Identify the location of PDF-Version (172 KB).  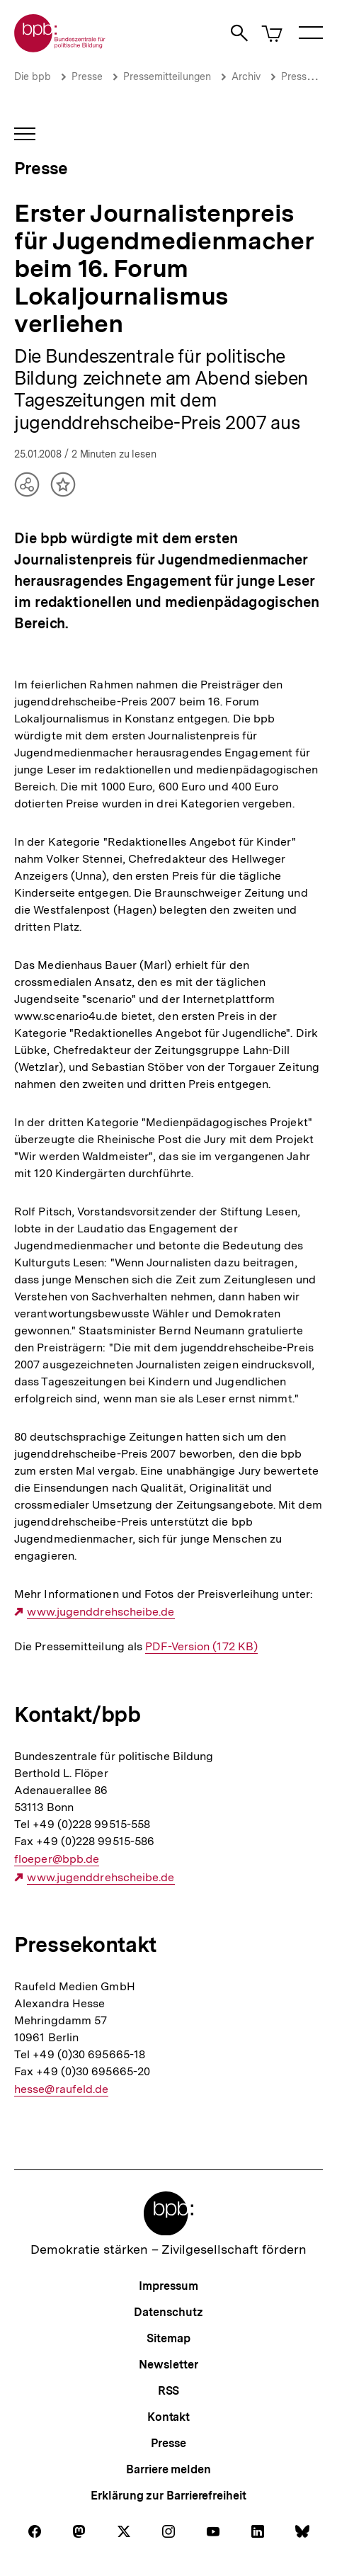
(201, 1647).